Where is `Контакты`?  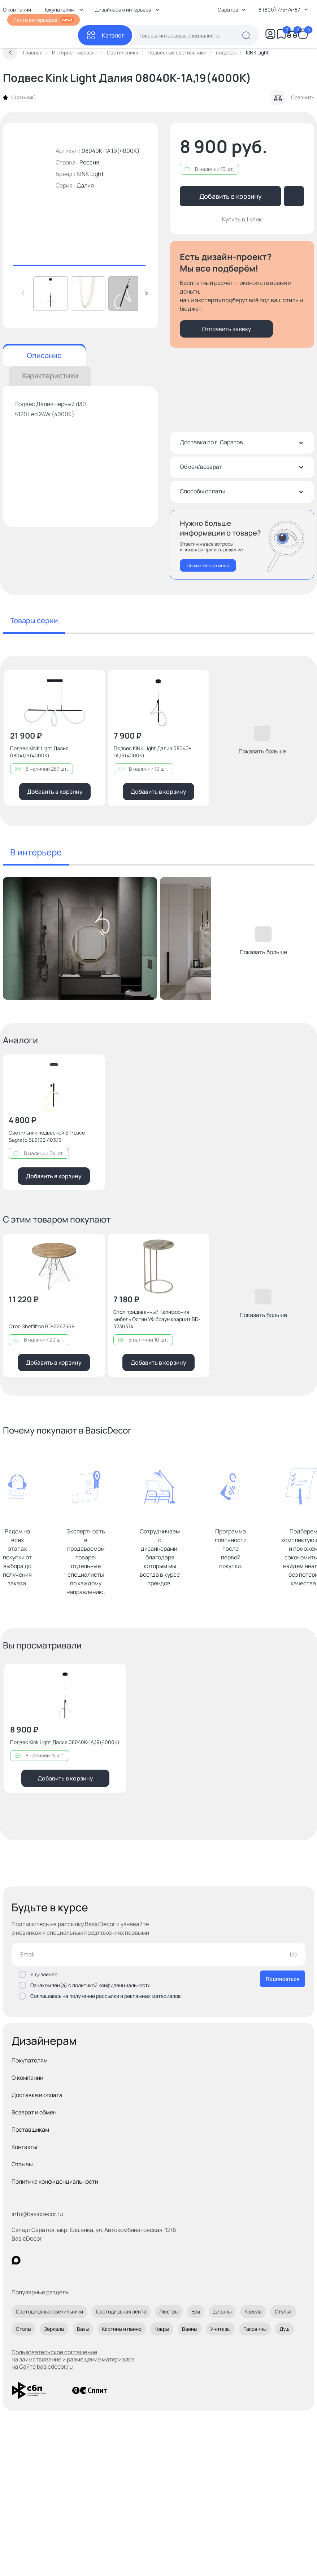 Контакты is located at coordinates (24, 2147).